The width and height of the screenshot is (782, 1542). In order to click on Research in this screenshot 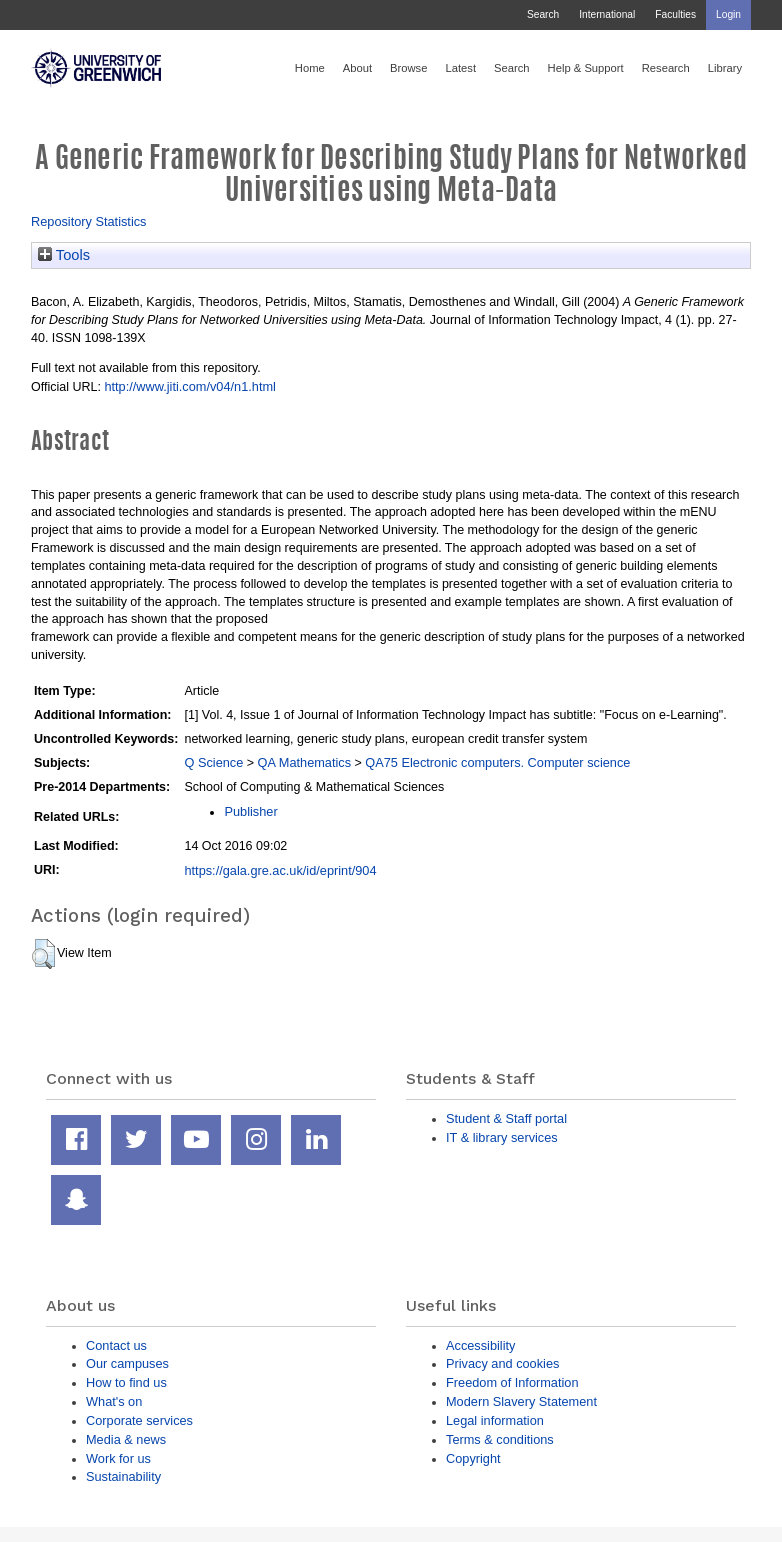, I will do `click(666, 68)`.